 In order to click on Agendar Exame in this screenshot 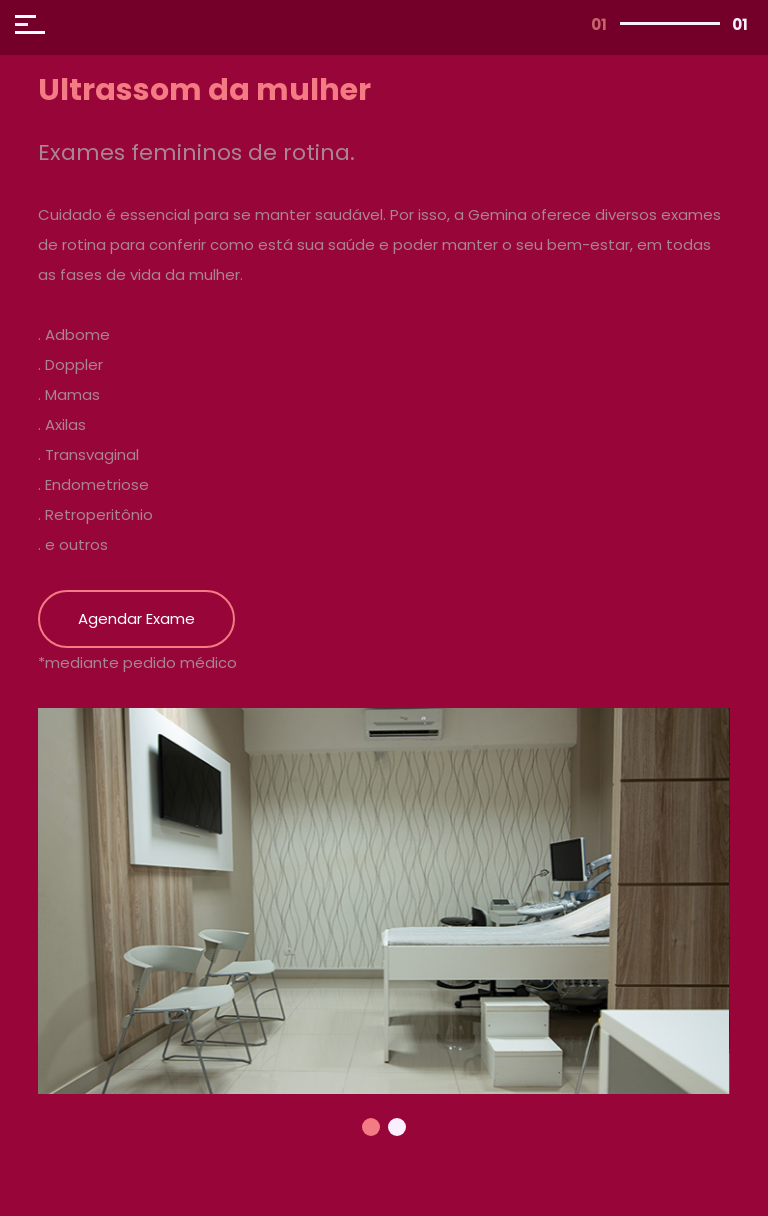, I will do `click(136, 618)`.